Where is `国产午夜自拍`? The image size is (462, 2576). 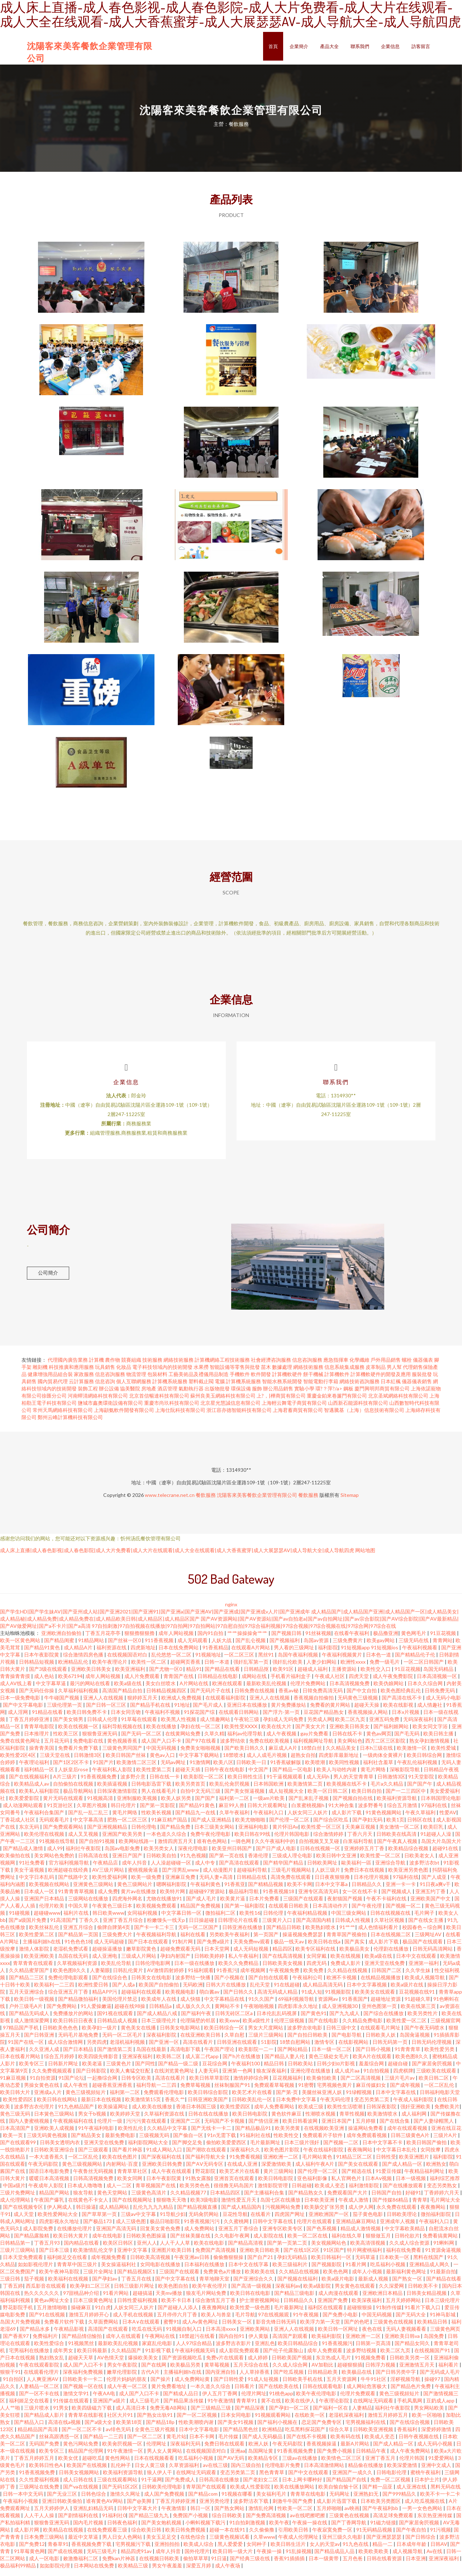
国产午夜自拍 is located at coordinates (411, 2536).